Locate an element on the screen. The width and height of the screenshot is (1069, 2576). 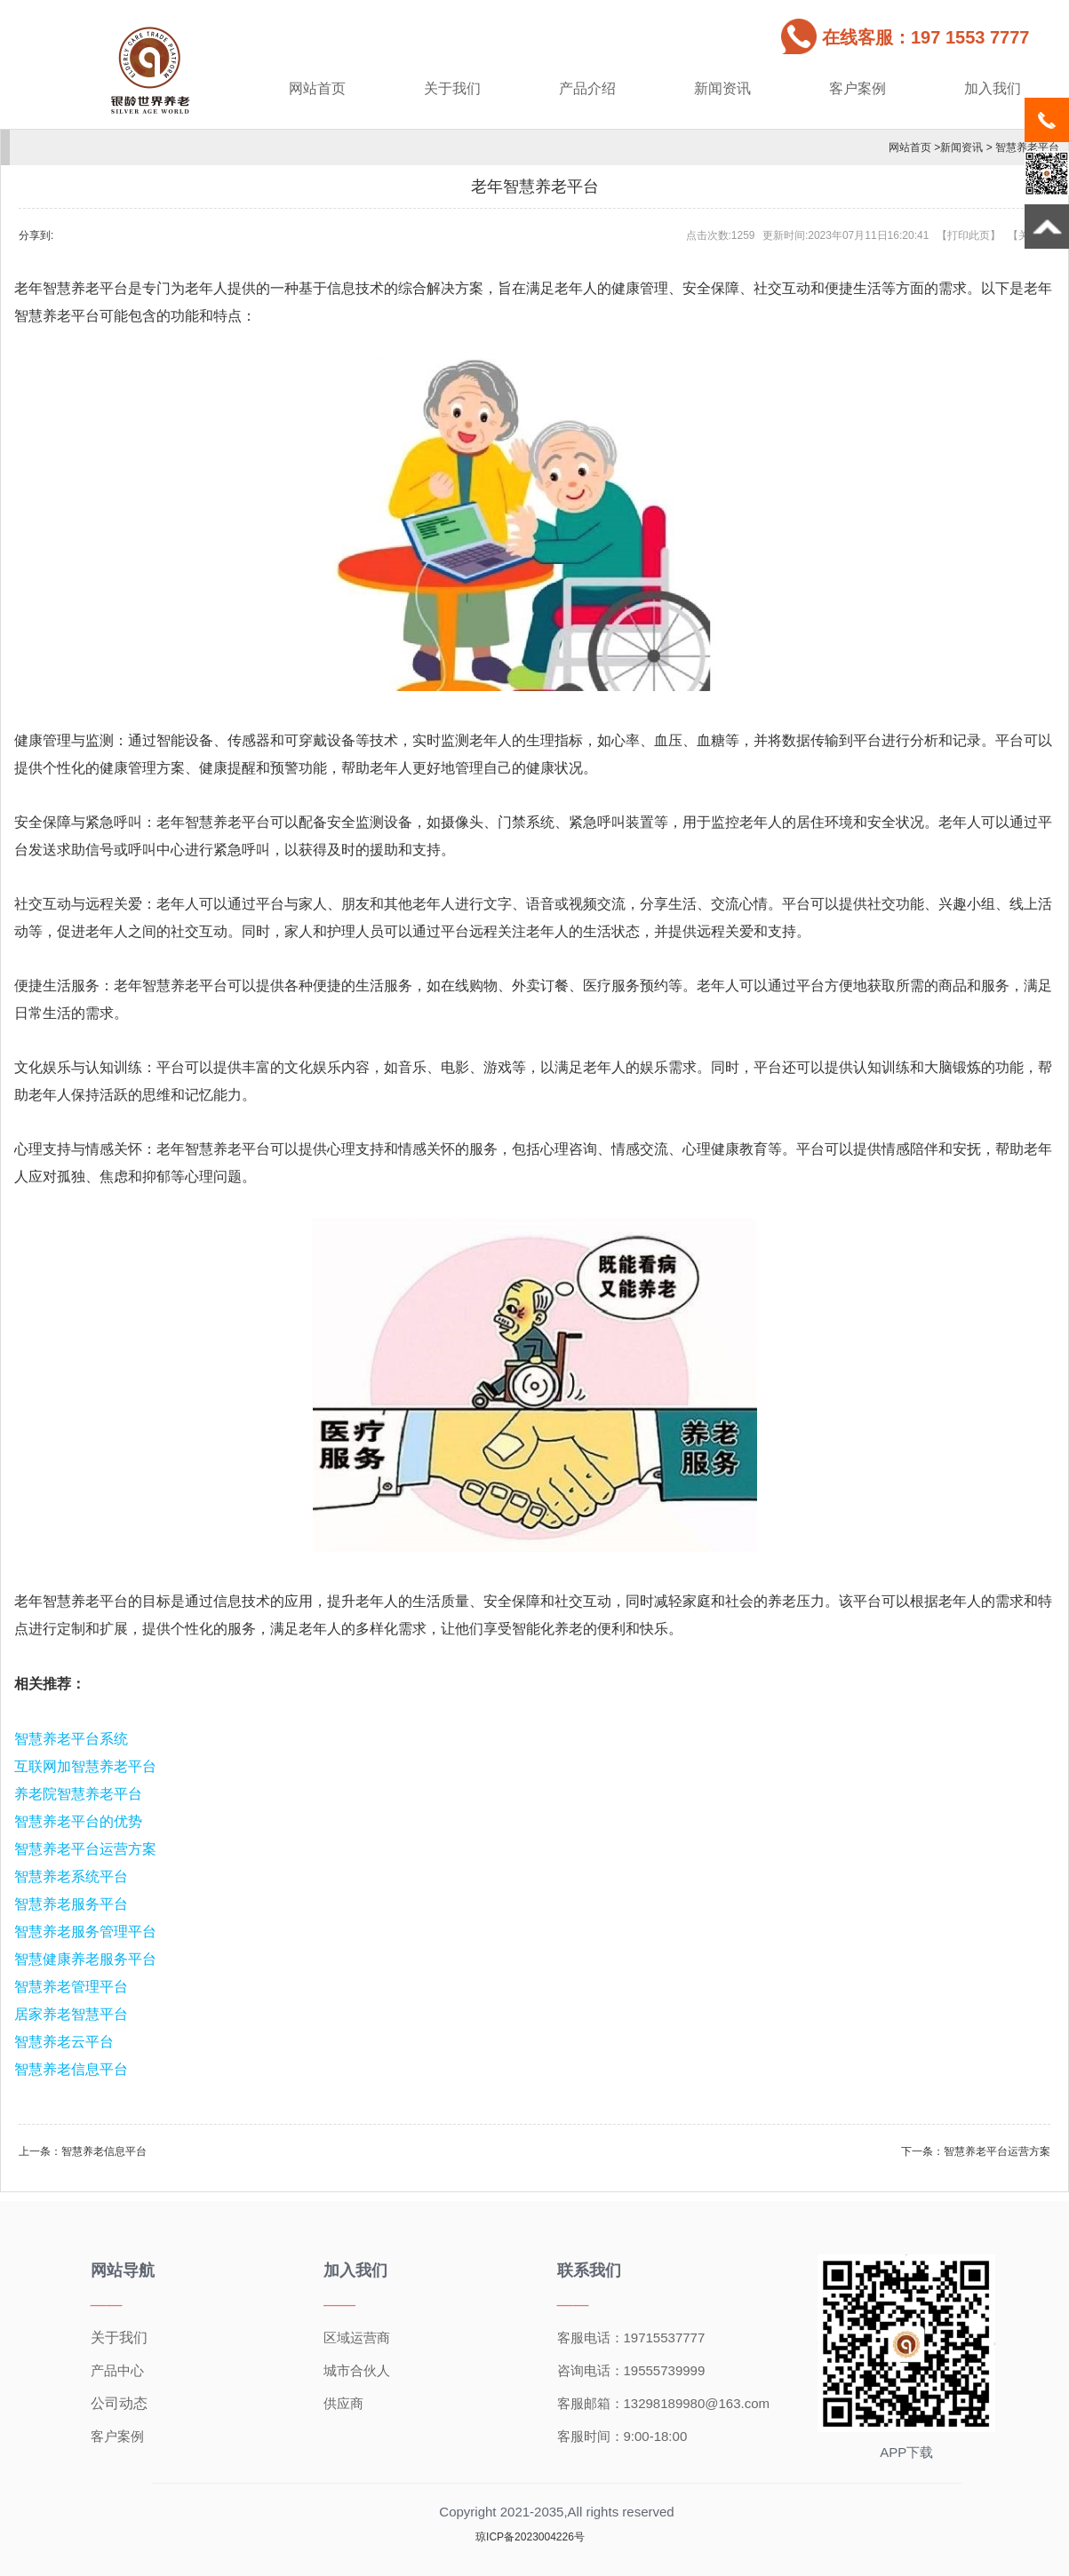
智慧养老平台的优势 is located at coordinates (78, 1821).